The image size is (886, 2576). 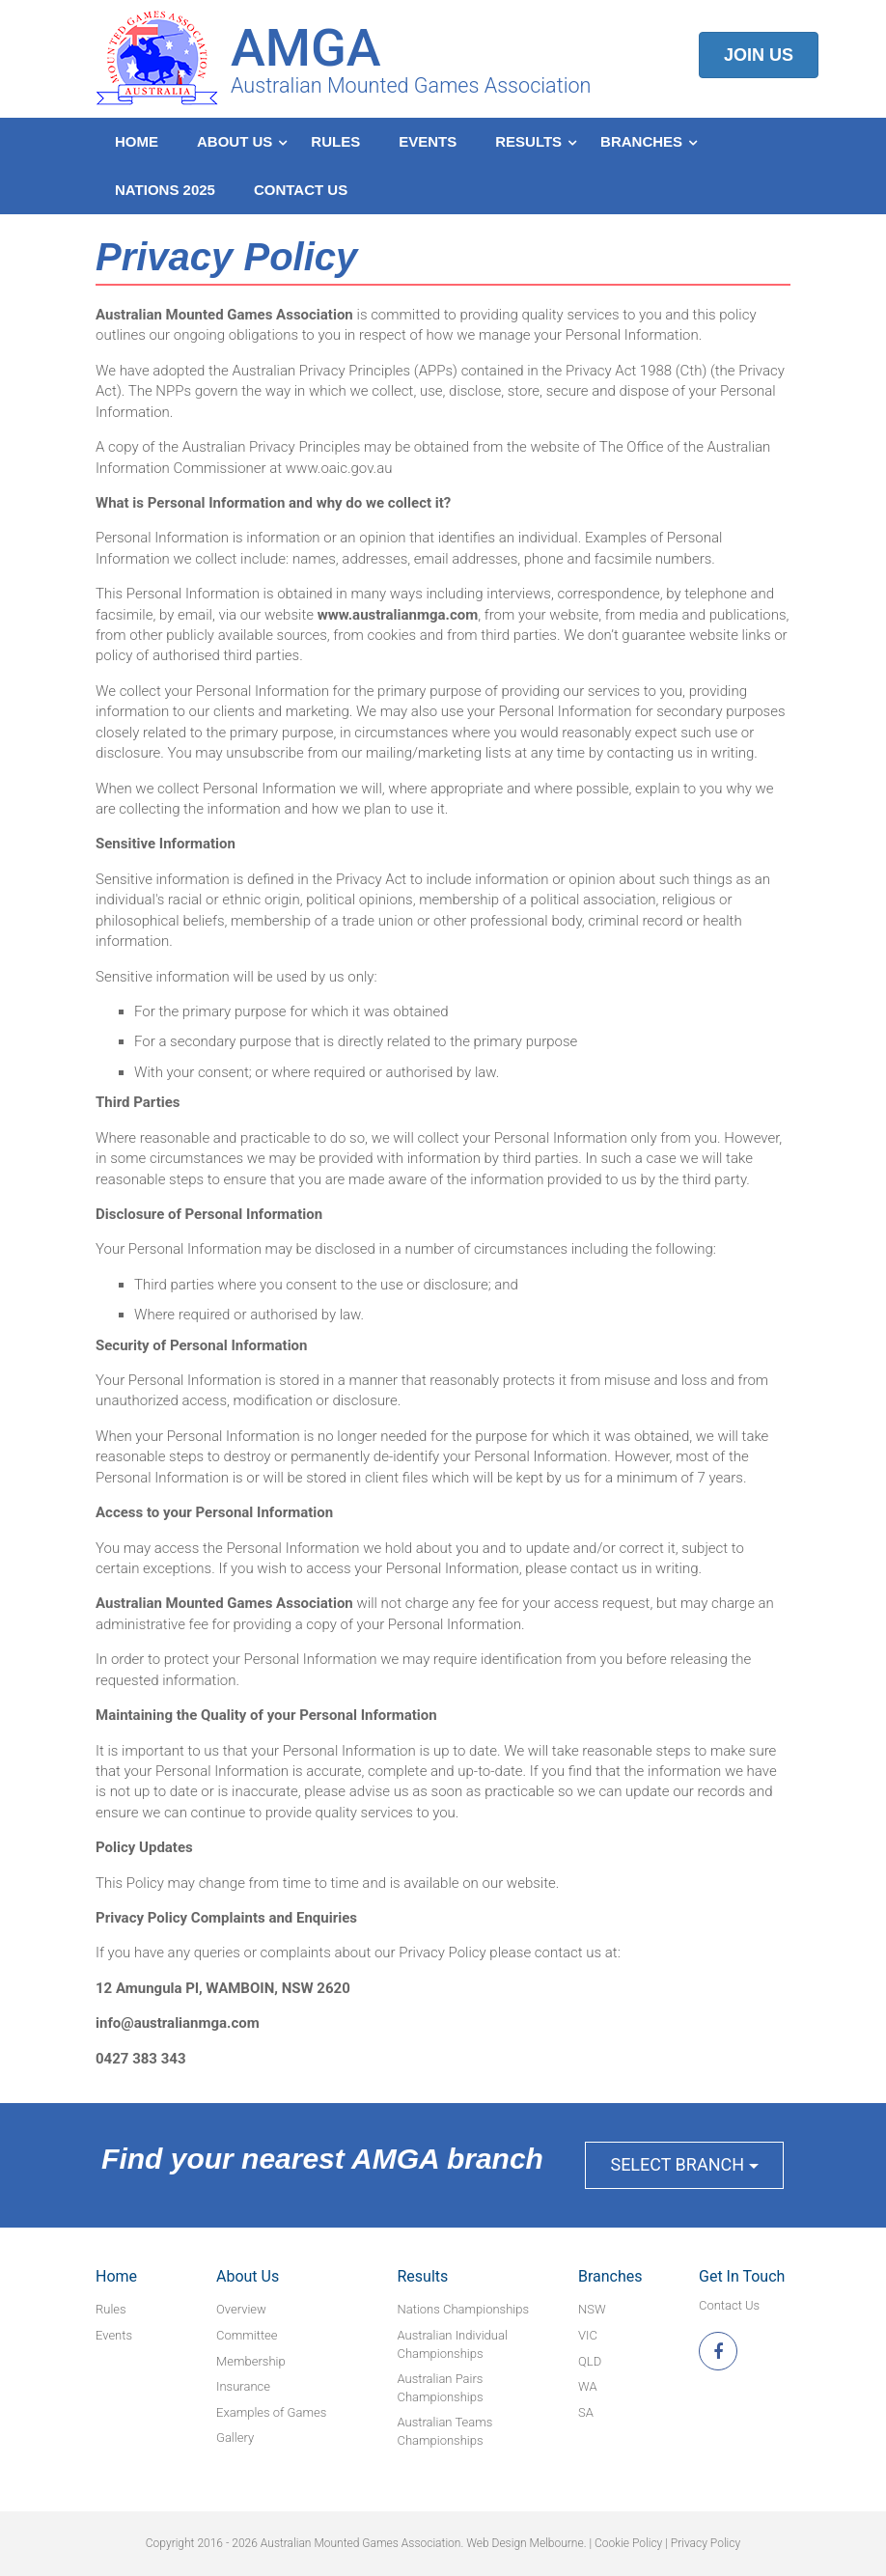 I want to click on SA, so click(x=586, y=2412).